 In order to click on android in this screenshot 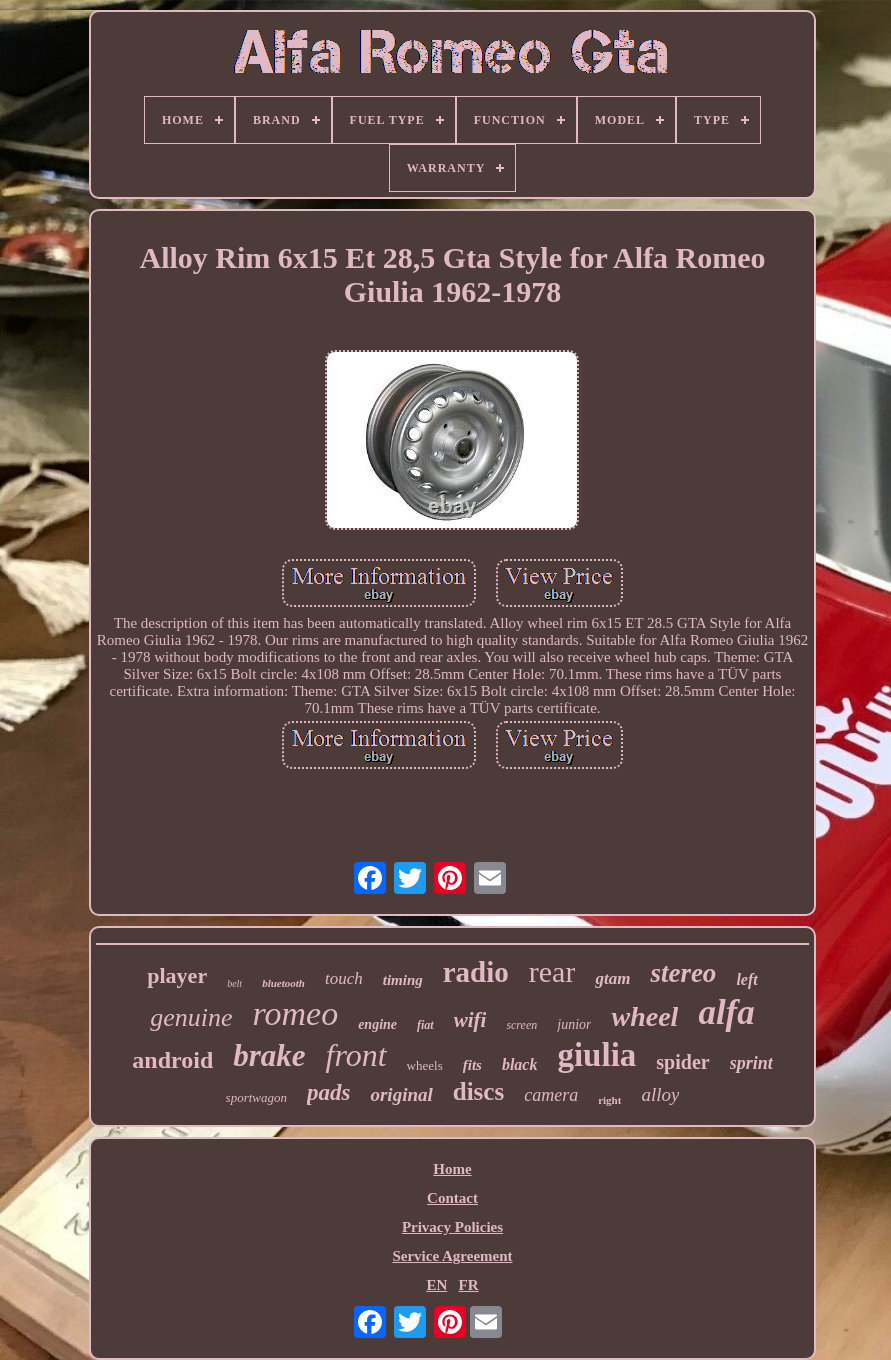, I will do `click(172, 1060)`.